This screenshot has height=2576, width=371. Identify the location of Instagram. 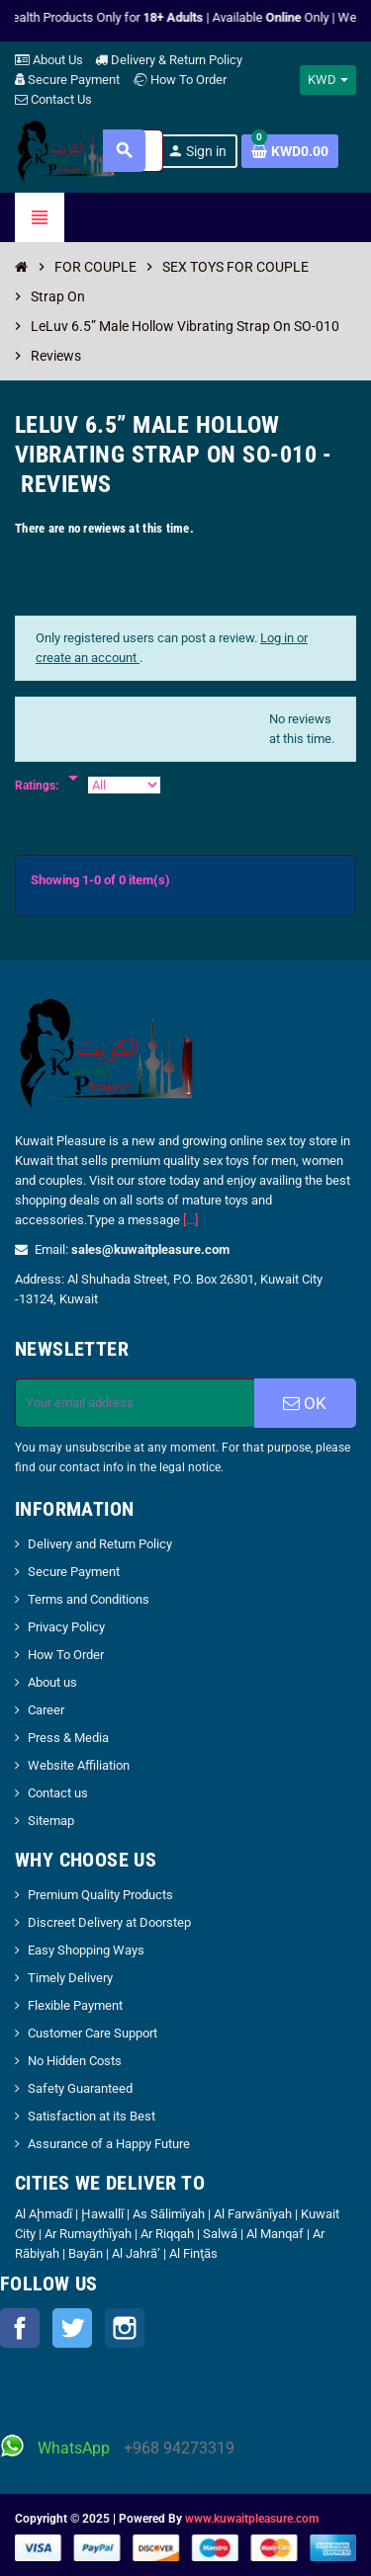
(124, 2328).